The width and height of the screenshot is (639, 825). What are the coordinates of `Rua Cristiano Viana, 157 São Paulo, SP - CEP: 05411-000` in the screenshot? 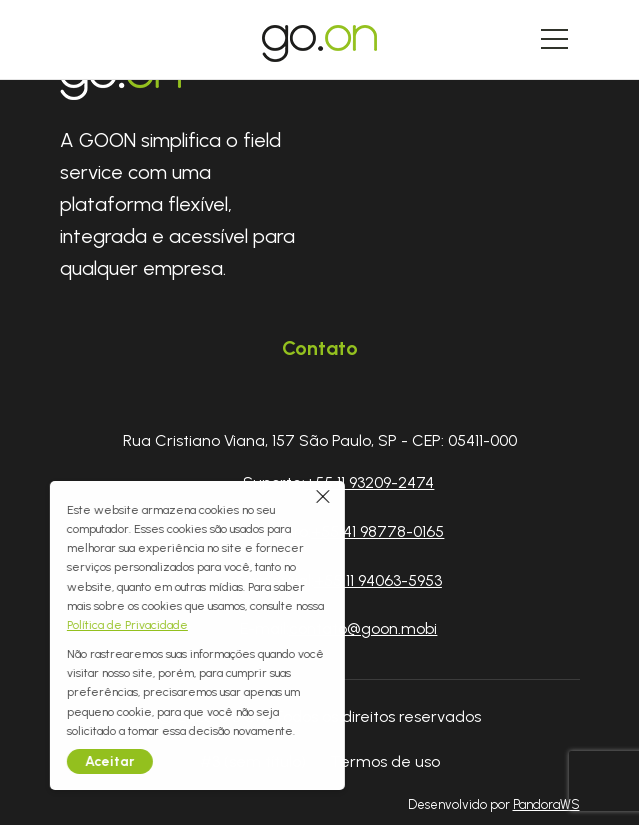 It's located at (320, 440).